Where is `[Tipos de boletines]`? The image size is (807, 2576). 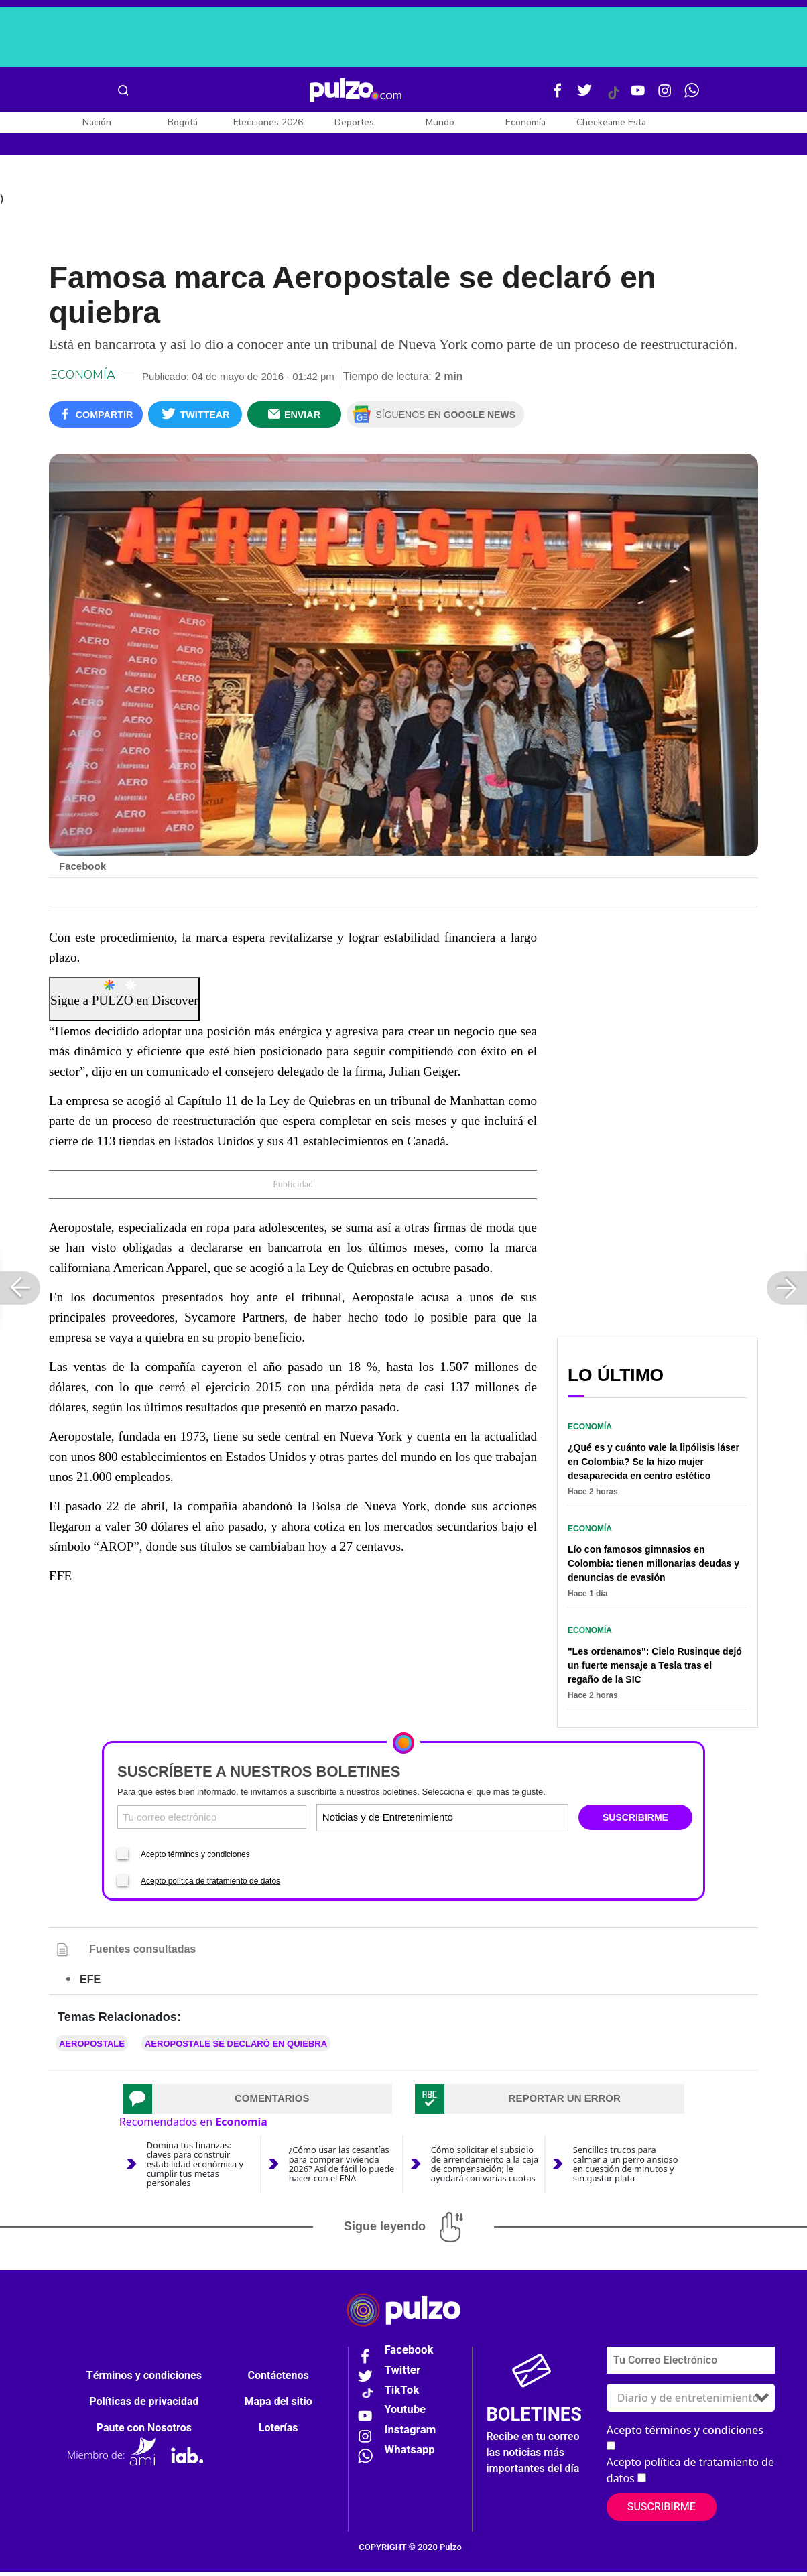
[Tipos de boletines] is located at coordinates (504, 1821).